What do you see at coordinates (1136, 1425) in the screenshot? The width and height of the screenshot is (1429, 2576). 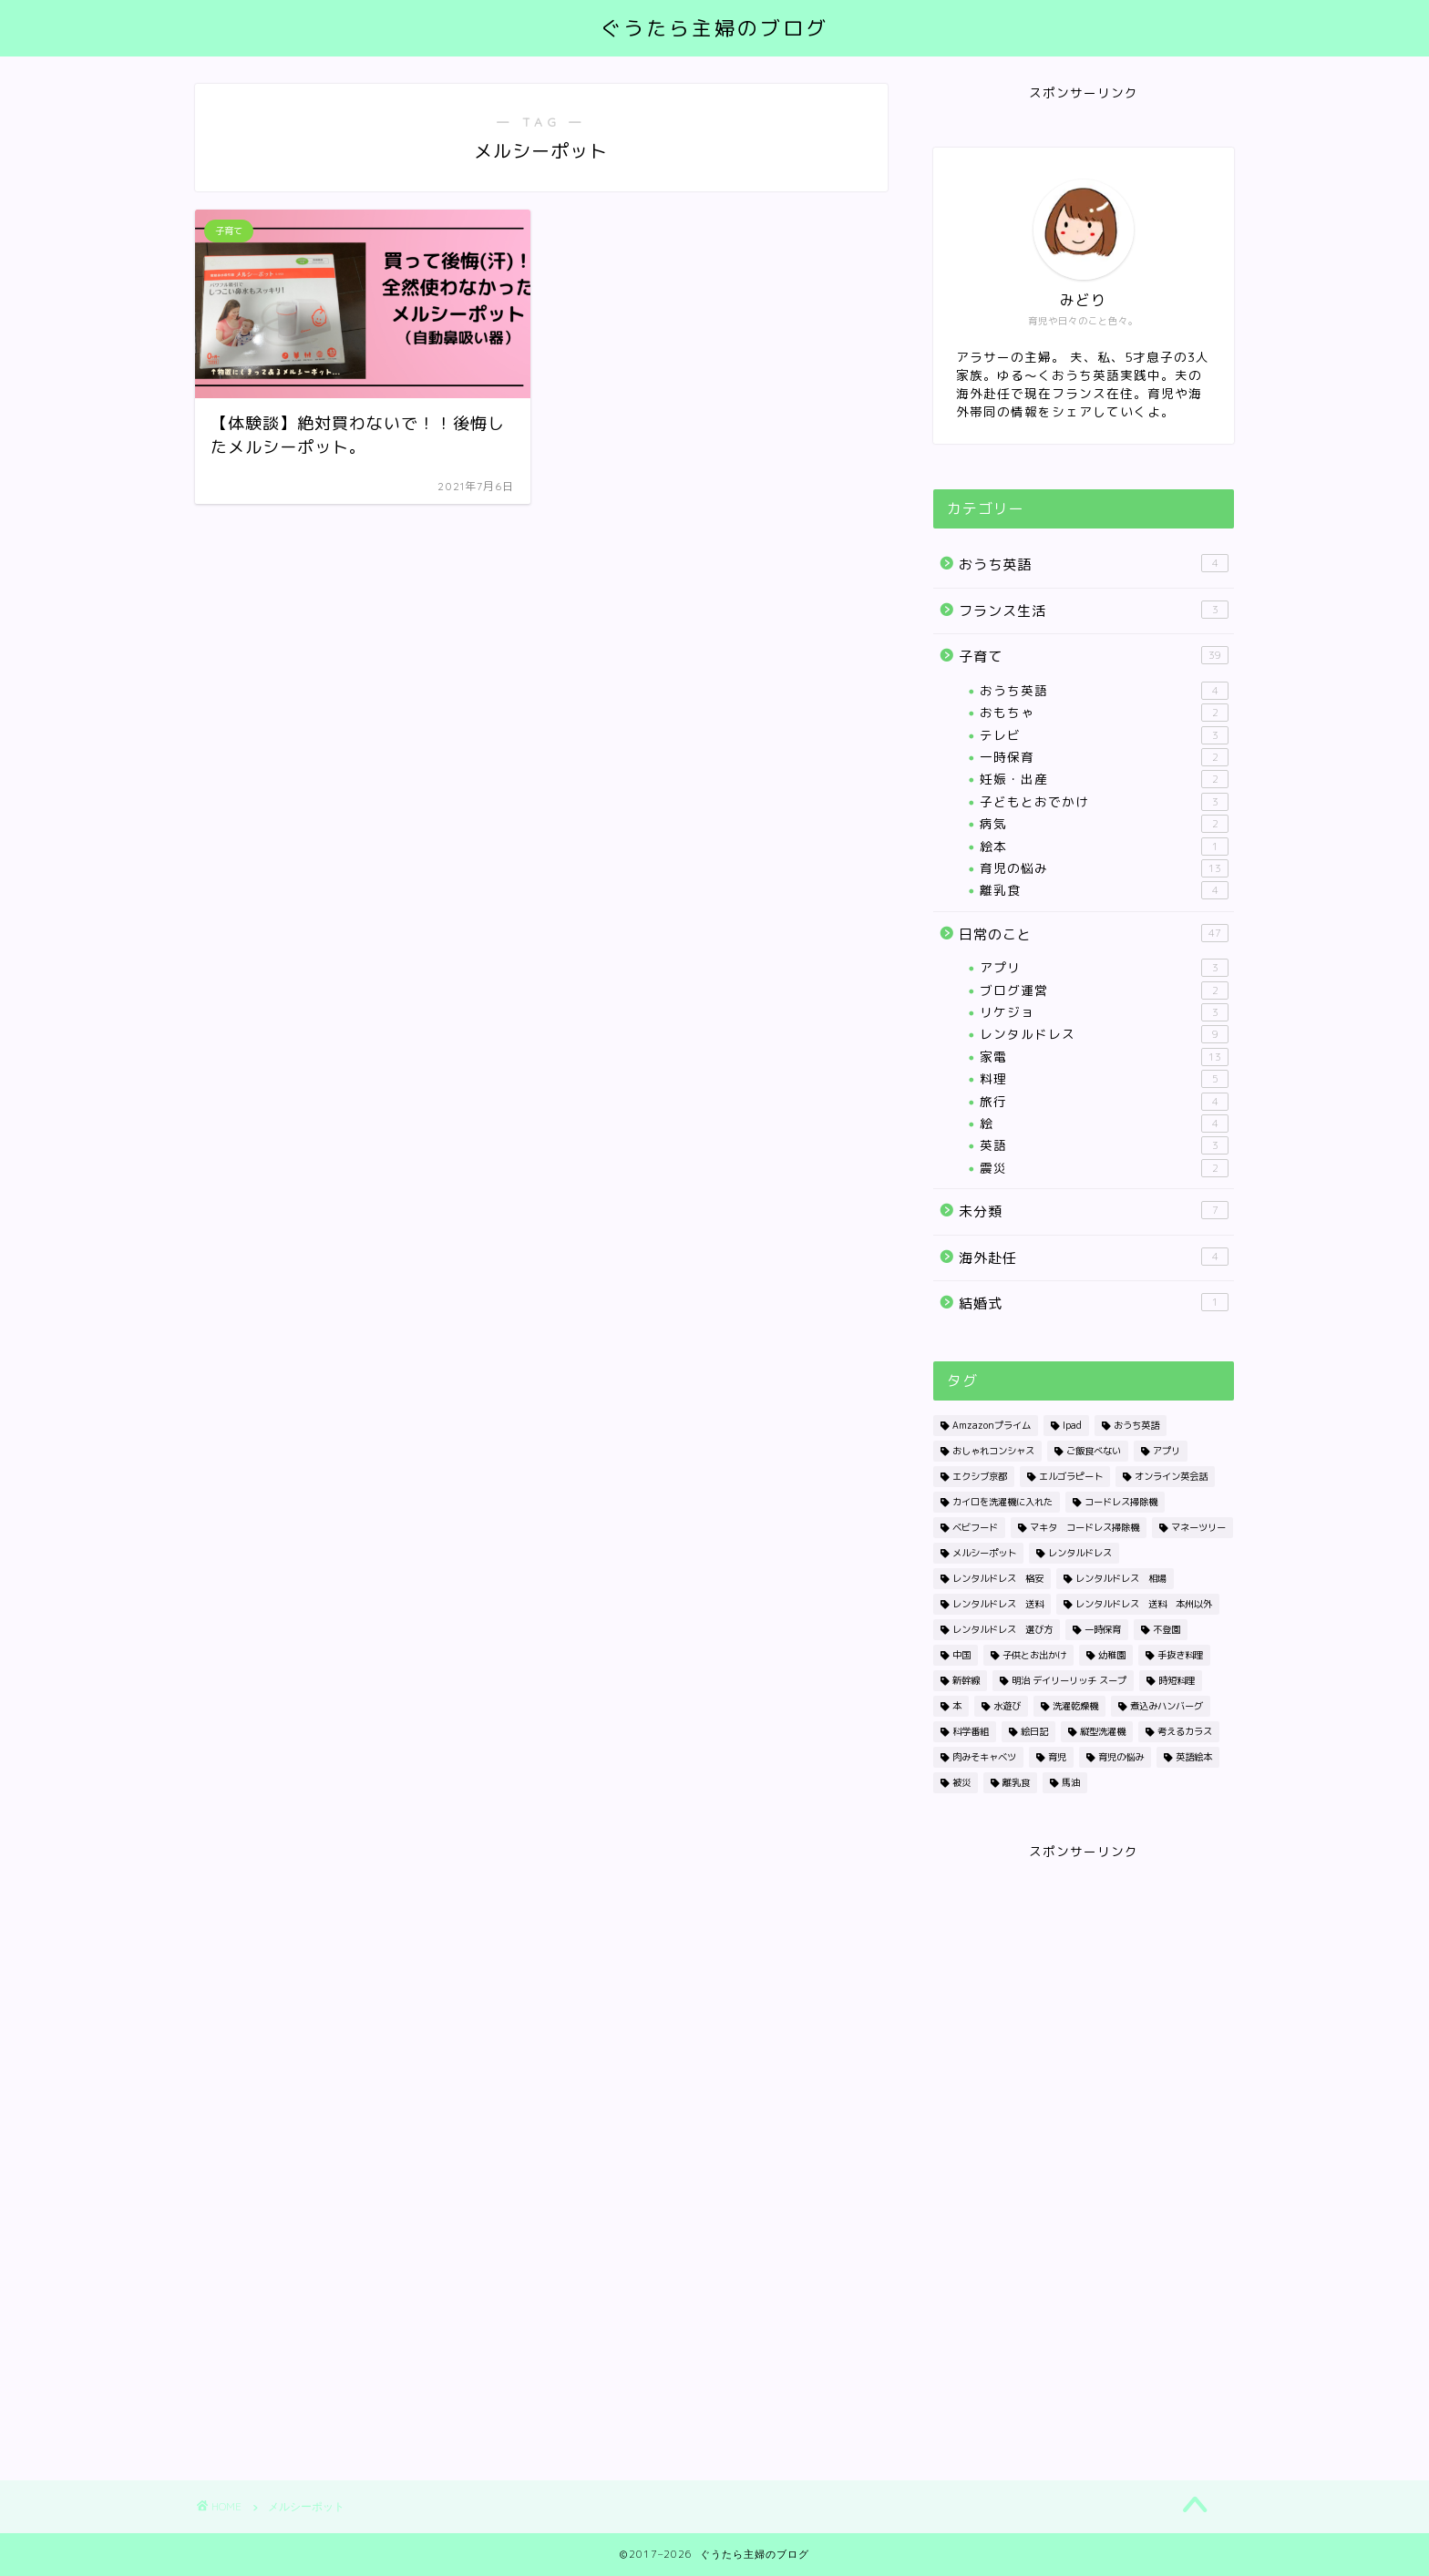 I see `おうち英語 [おうち英語 (1個の項目)]` at bounding box center [1136, 1425].